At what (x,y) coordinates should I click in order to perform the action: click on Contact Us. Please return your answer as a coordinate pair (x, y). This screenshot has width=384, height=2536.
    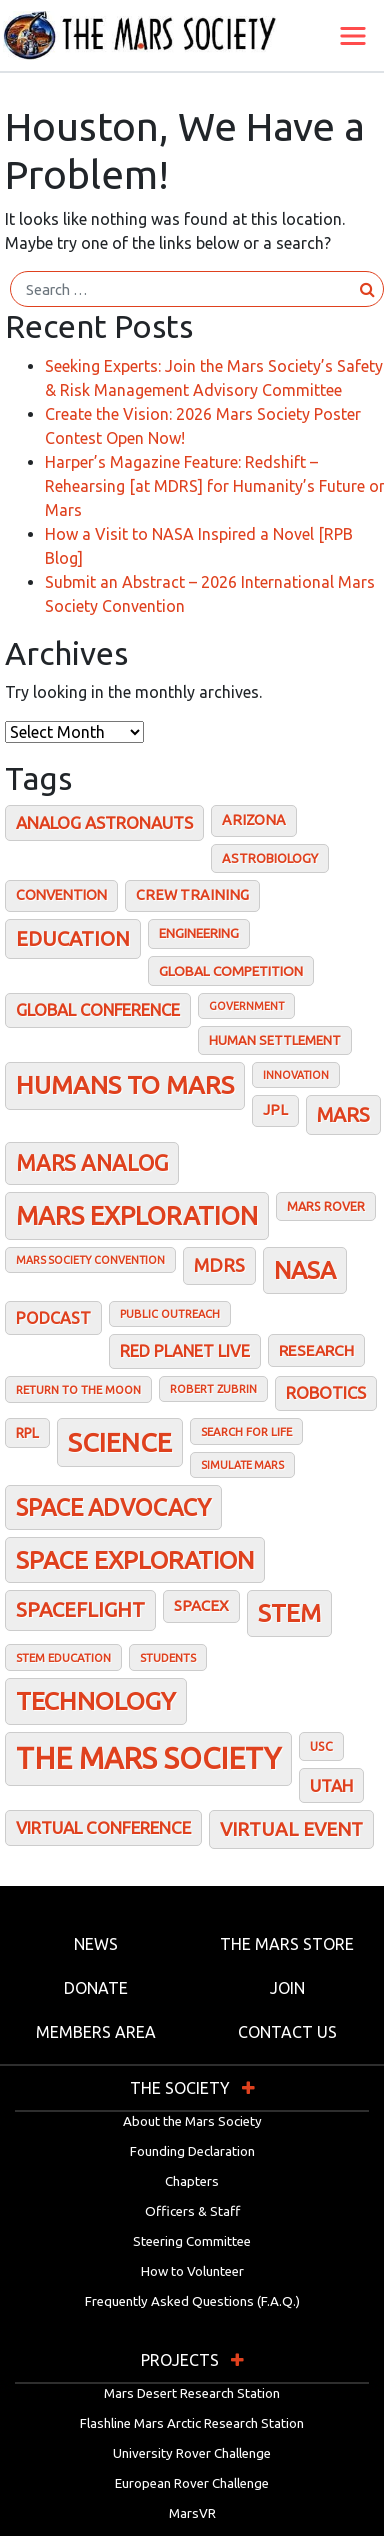
    Looking at the image, I should click on (287, 2032).